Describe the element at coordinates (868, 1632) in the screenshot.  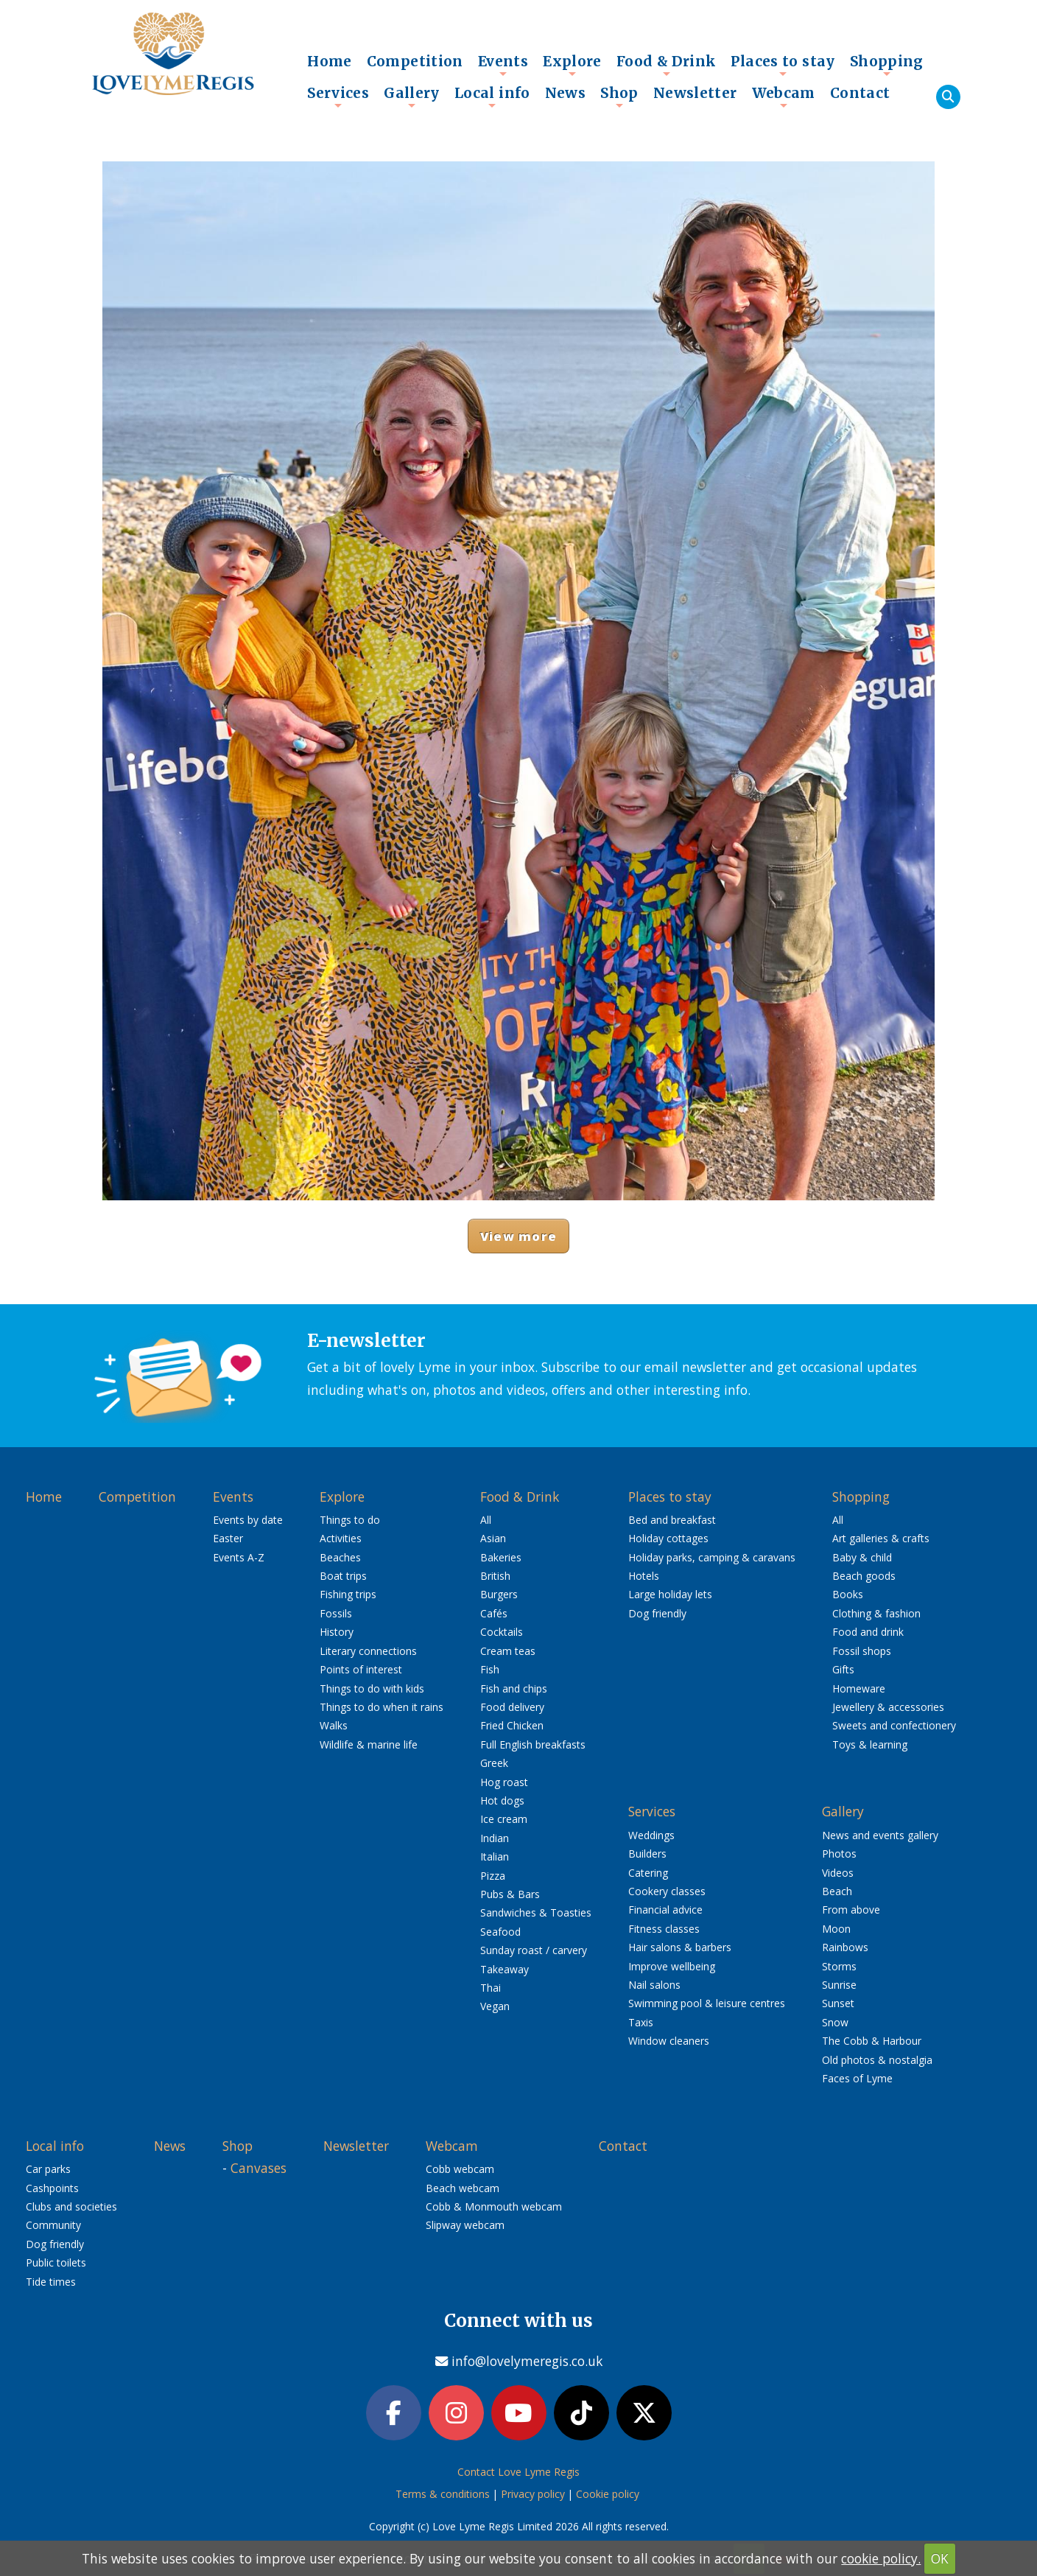
I see `Food and drink` at that location.